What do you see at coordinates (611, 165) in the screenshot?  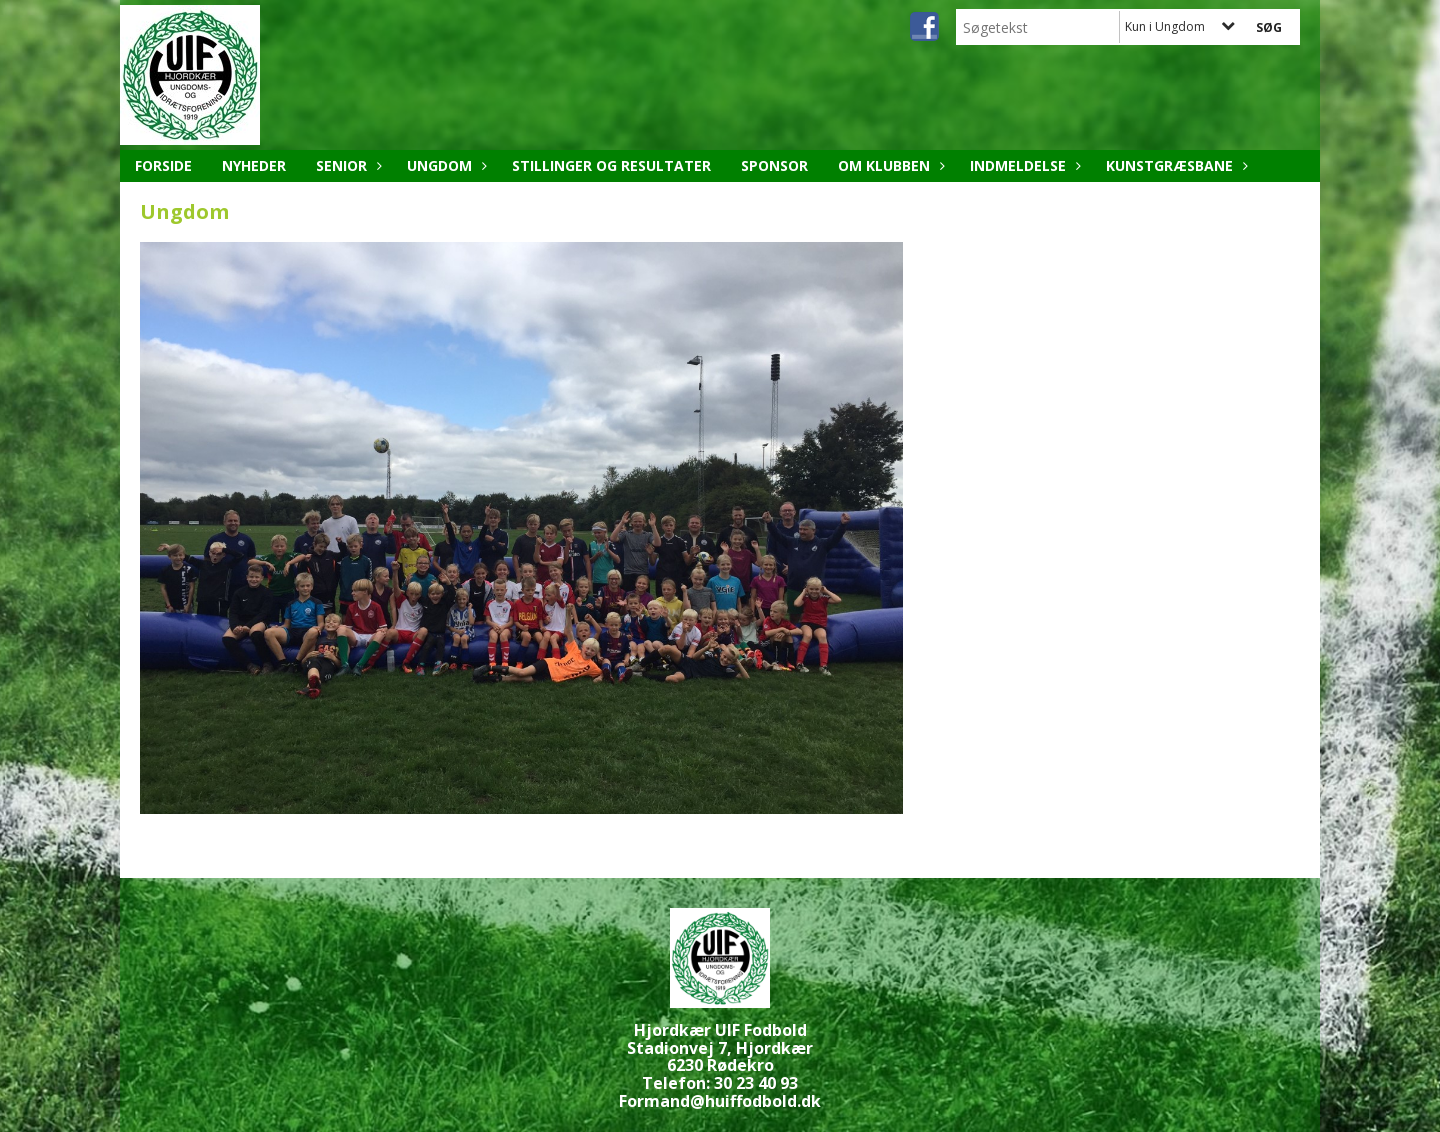 I see `Stillinger og resultater` at bounding box center [611, 165].